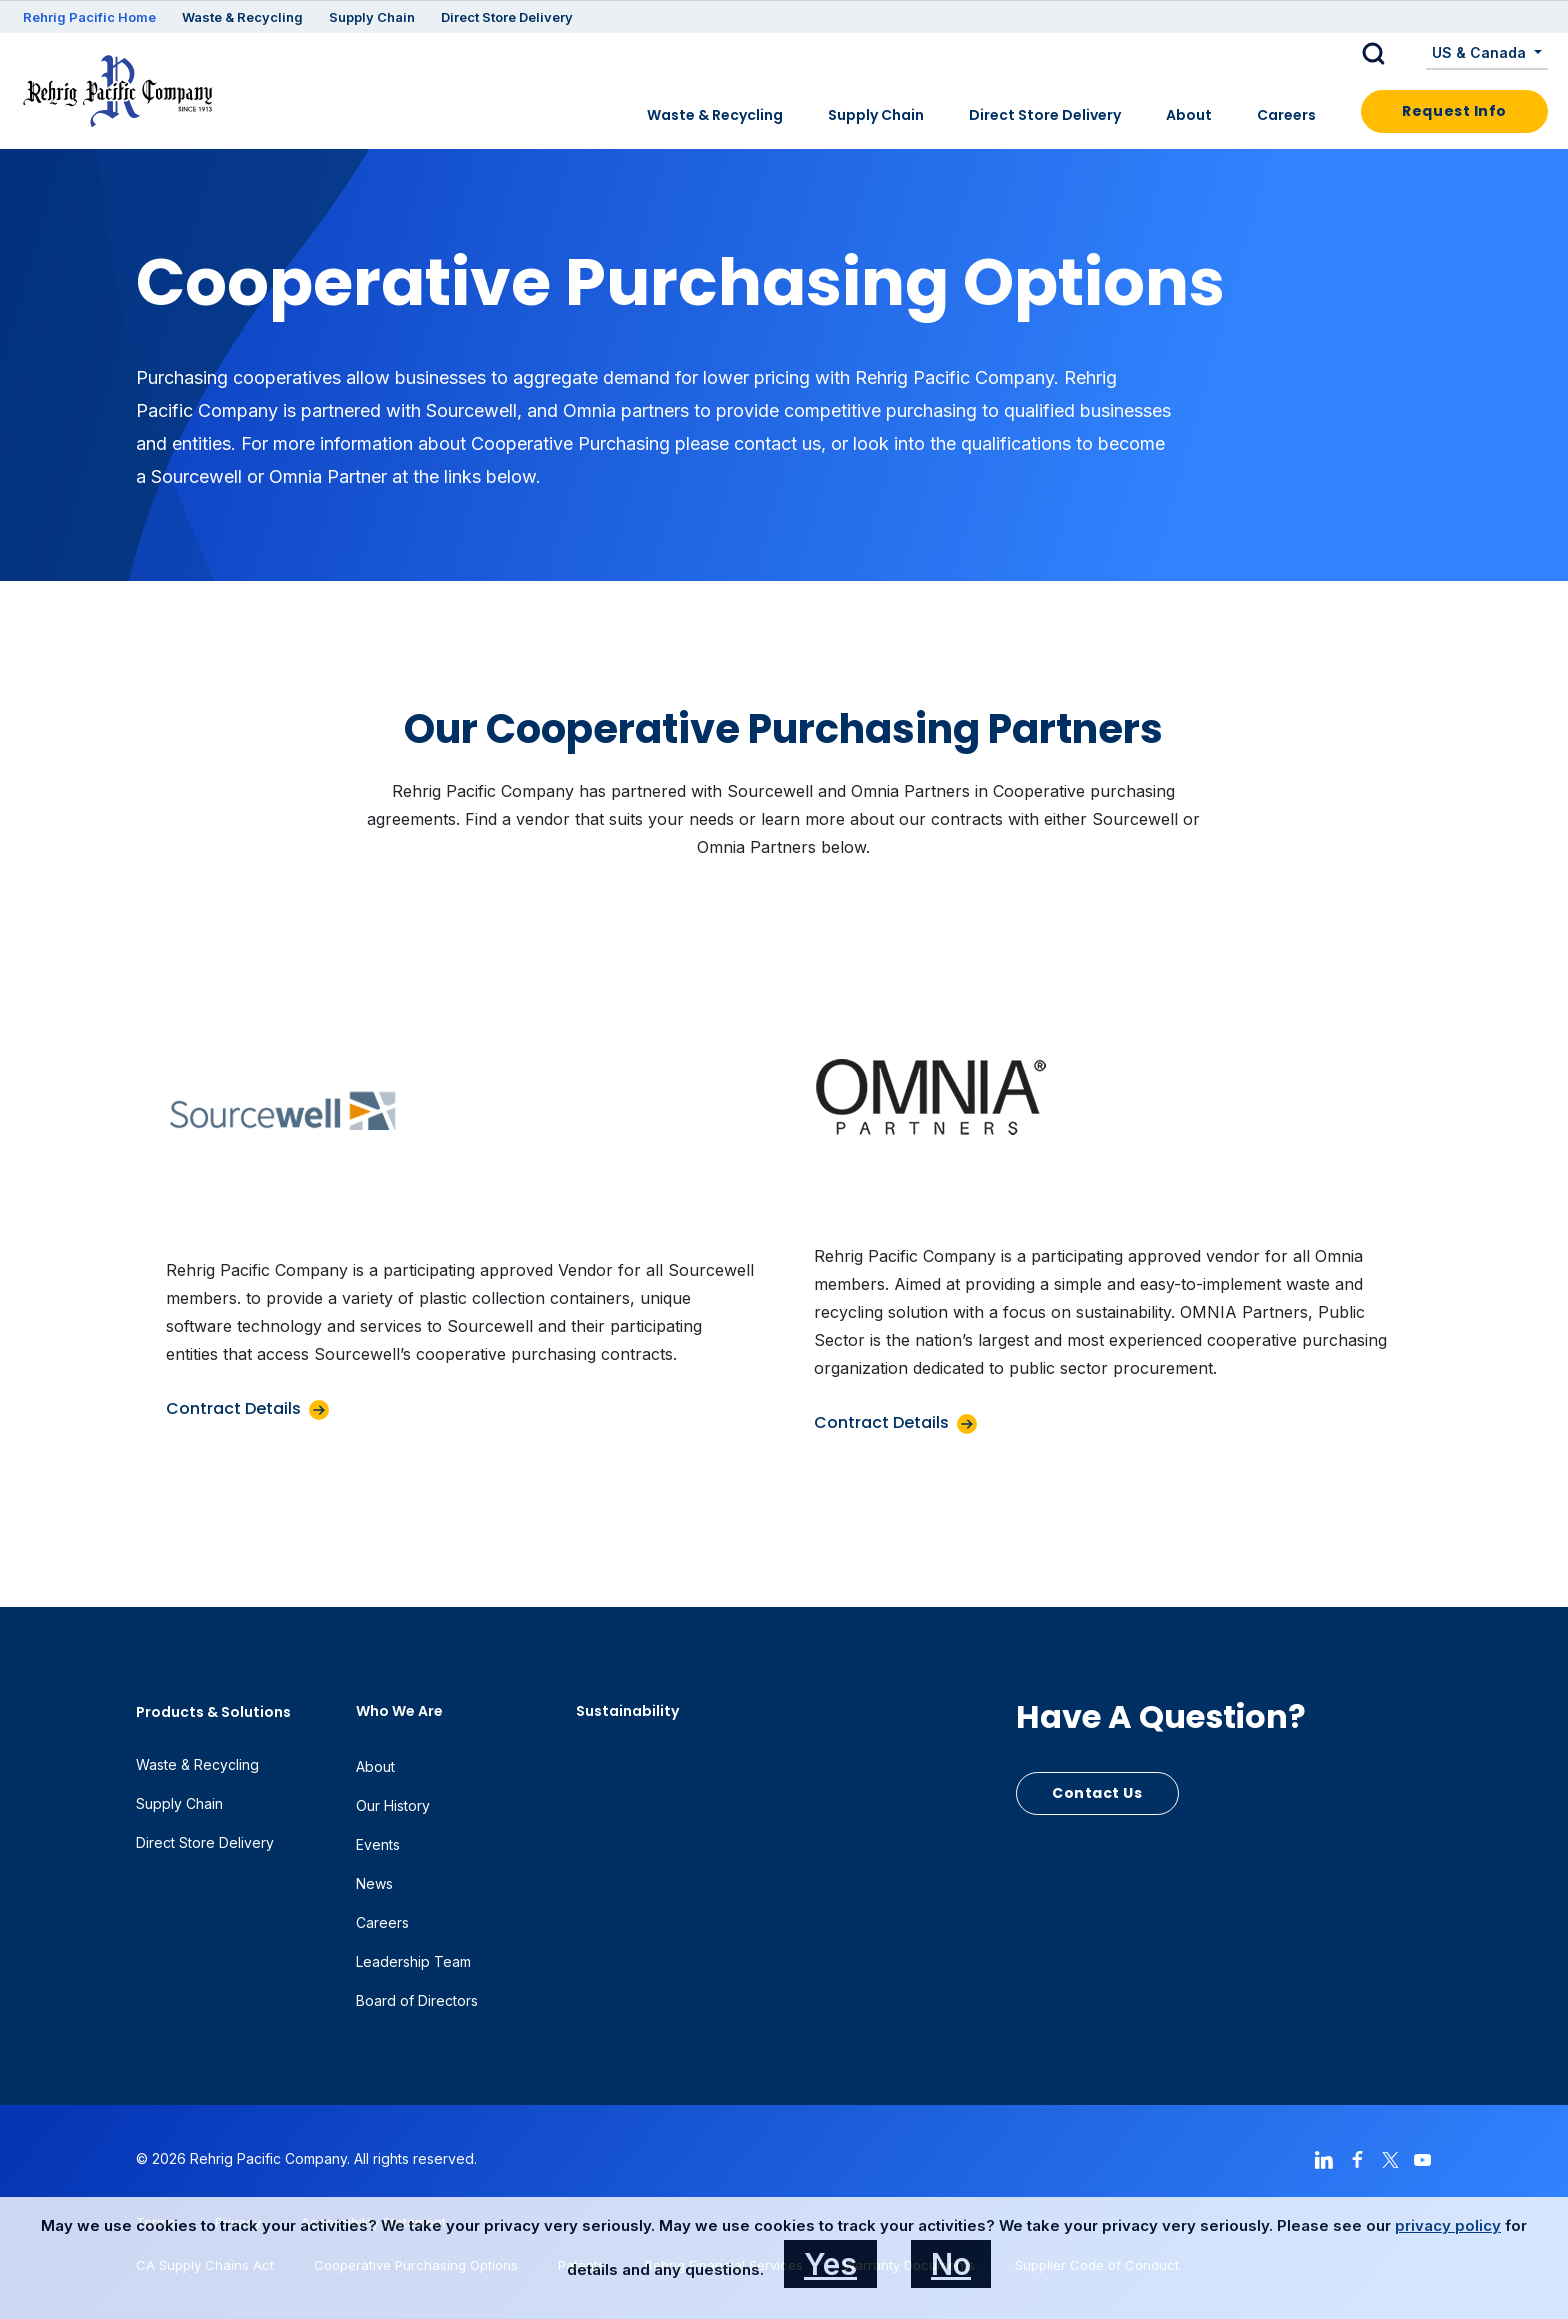  Describe the element at coordinates (830, 2264) in the screenshot. I see `Yes` at that location.